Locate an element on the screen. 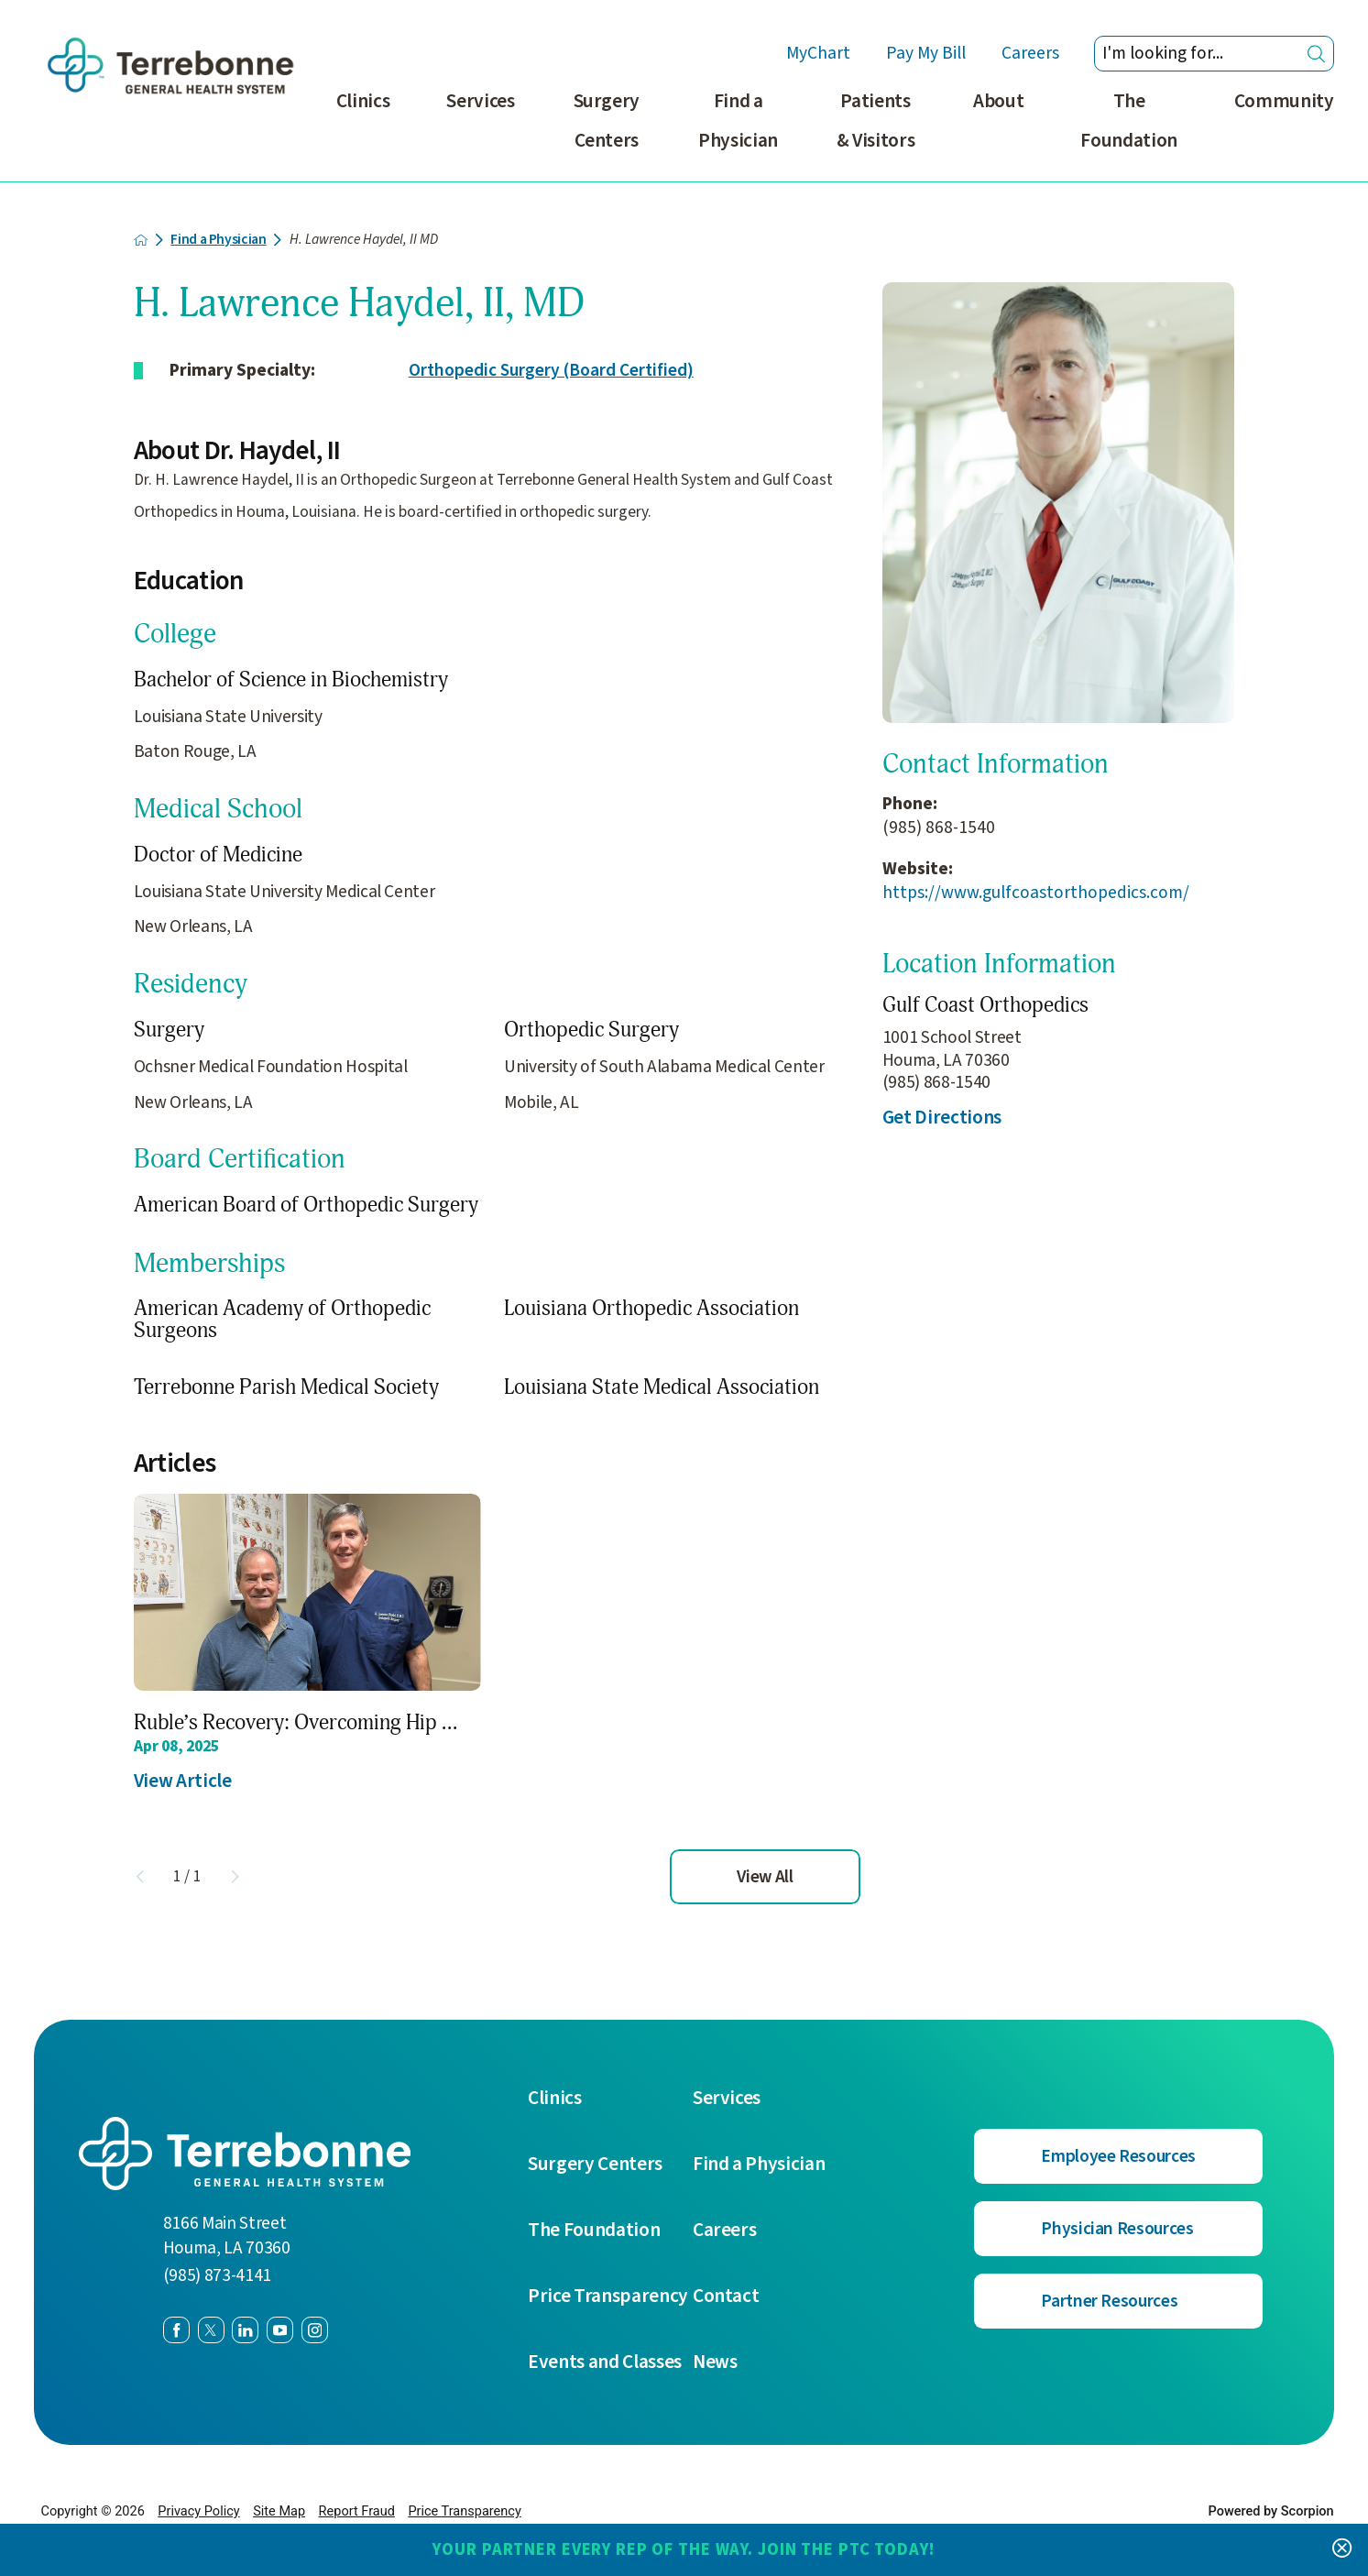 Image resolution: width=1368 pixels, height=2576 pixels. [menuitem] is located at coordinates (363, 131).